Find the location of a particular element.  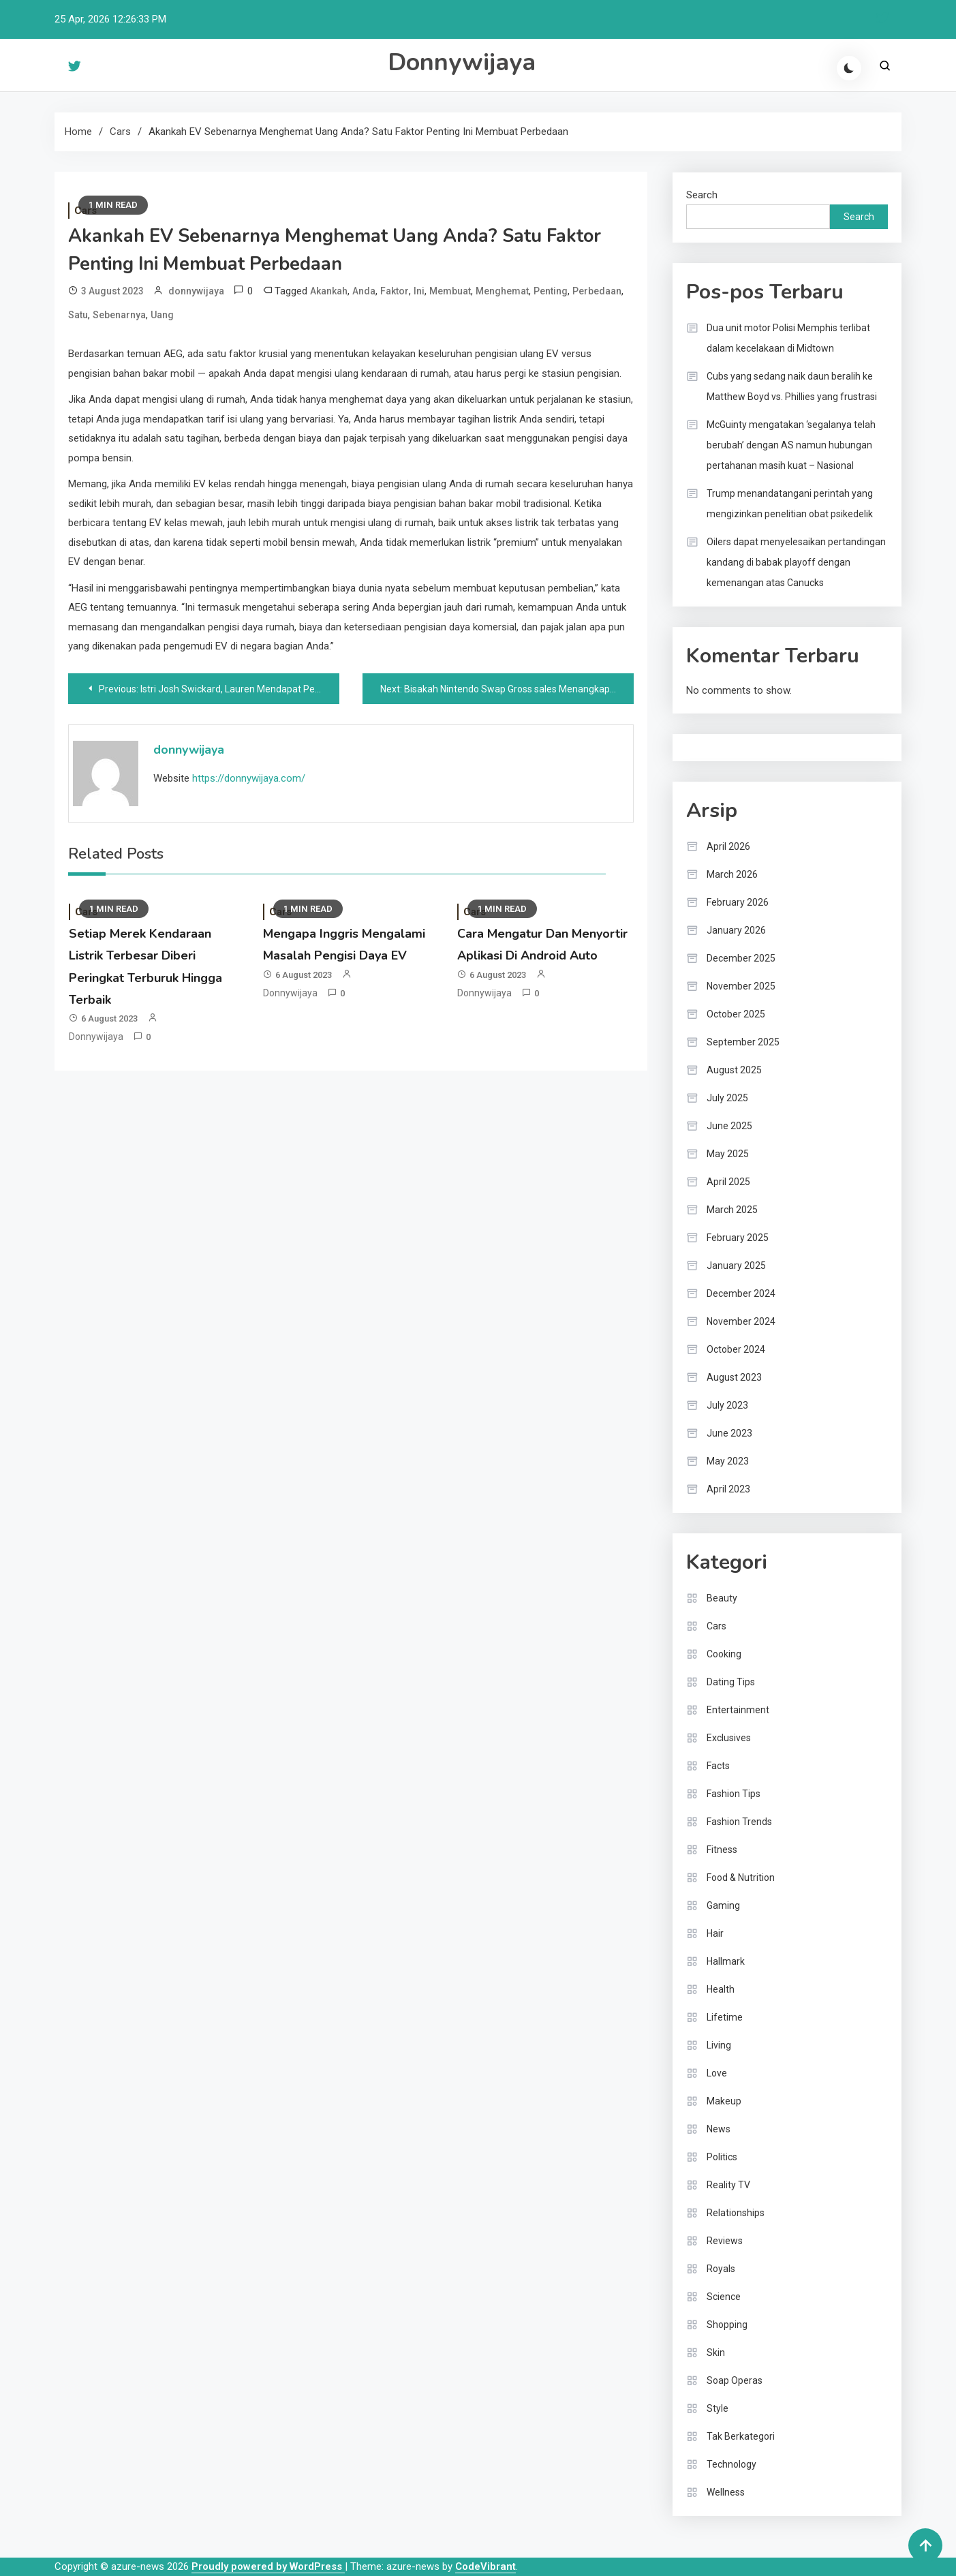

Wellness is located at coordinates (726, 2492).